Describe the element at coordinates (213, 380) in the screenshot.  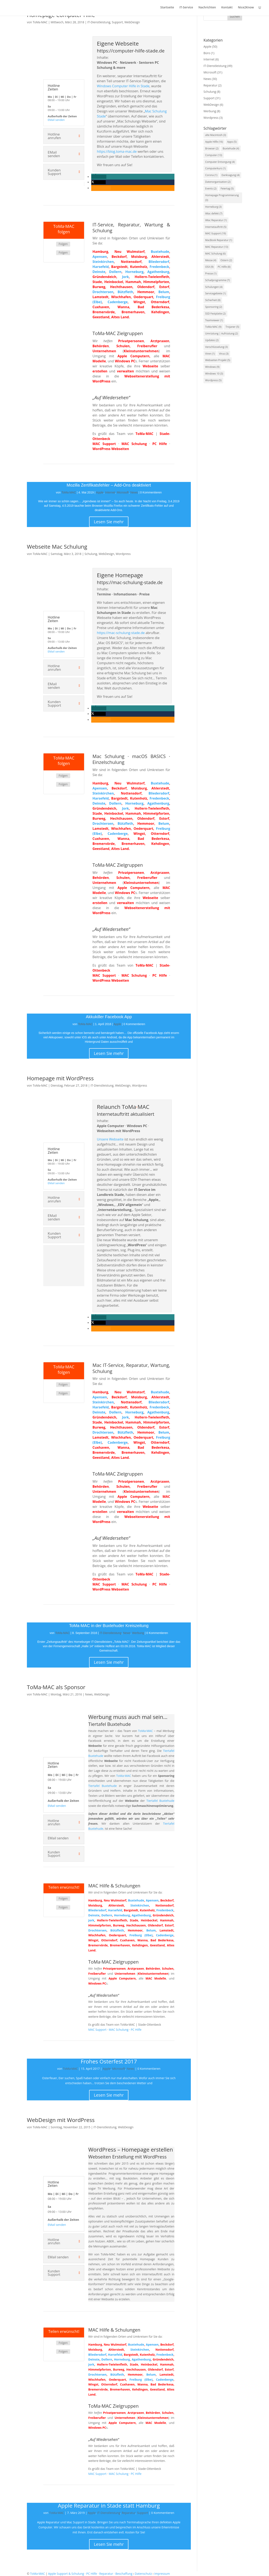
I see `Wordpress [Wordpress (5 Einträge)]` at that location.